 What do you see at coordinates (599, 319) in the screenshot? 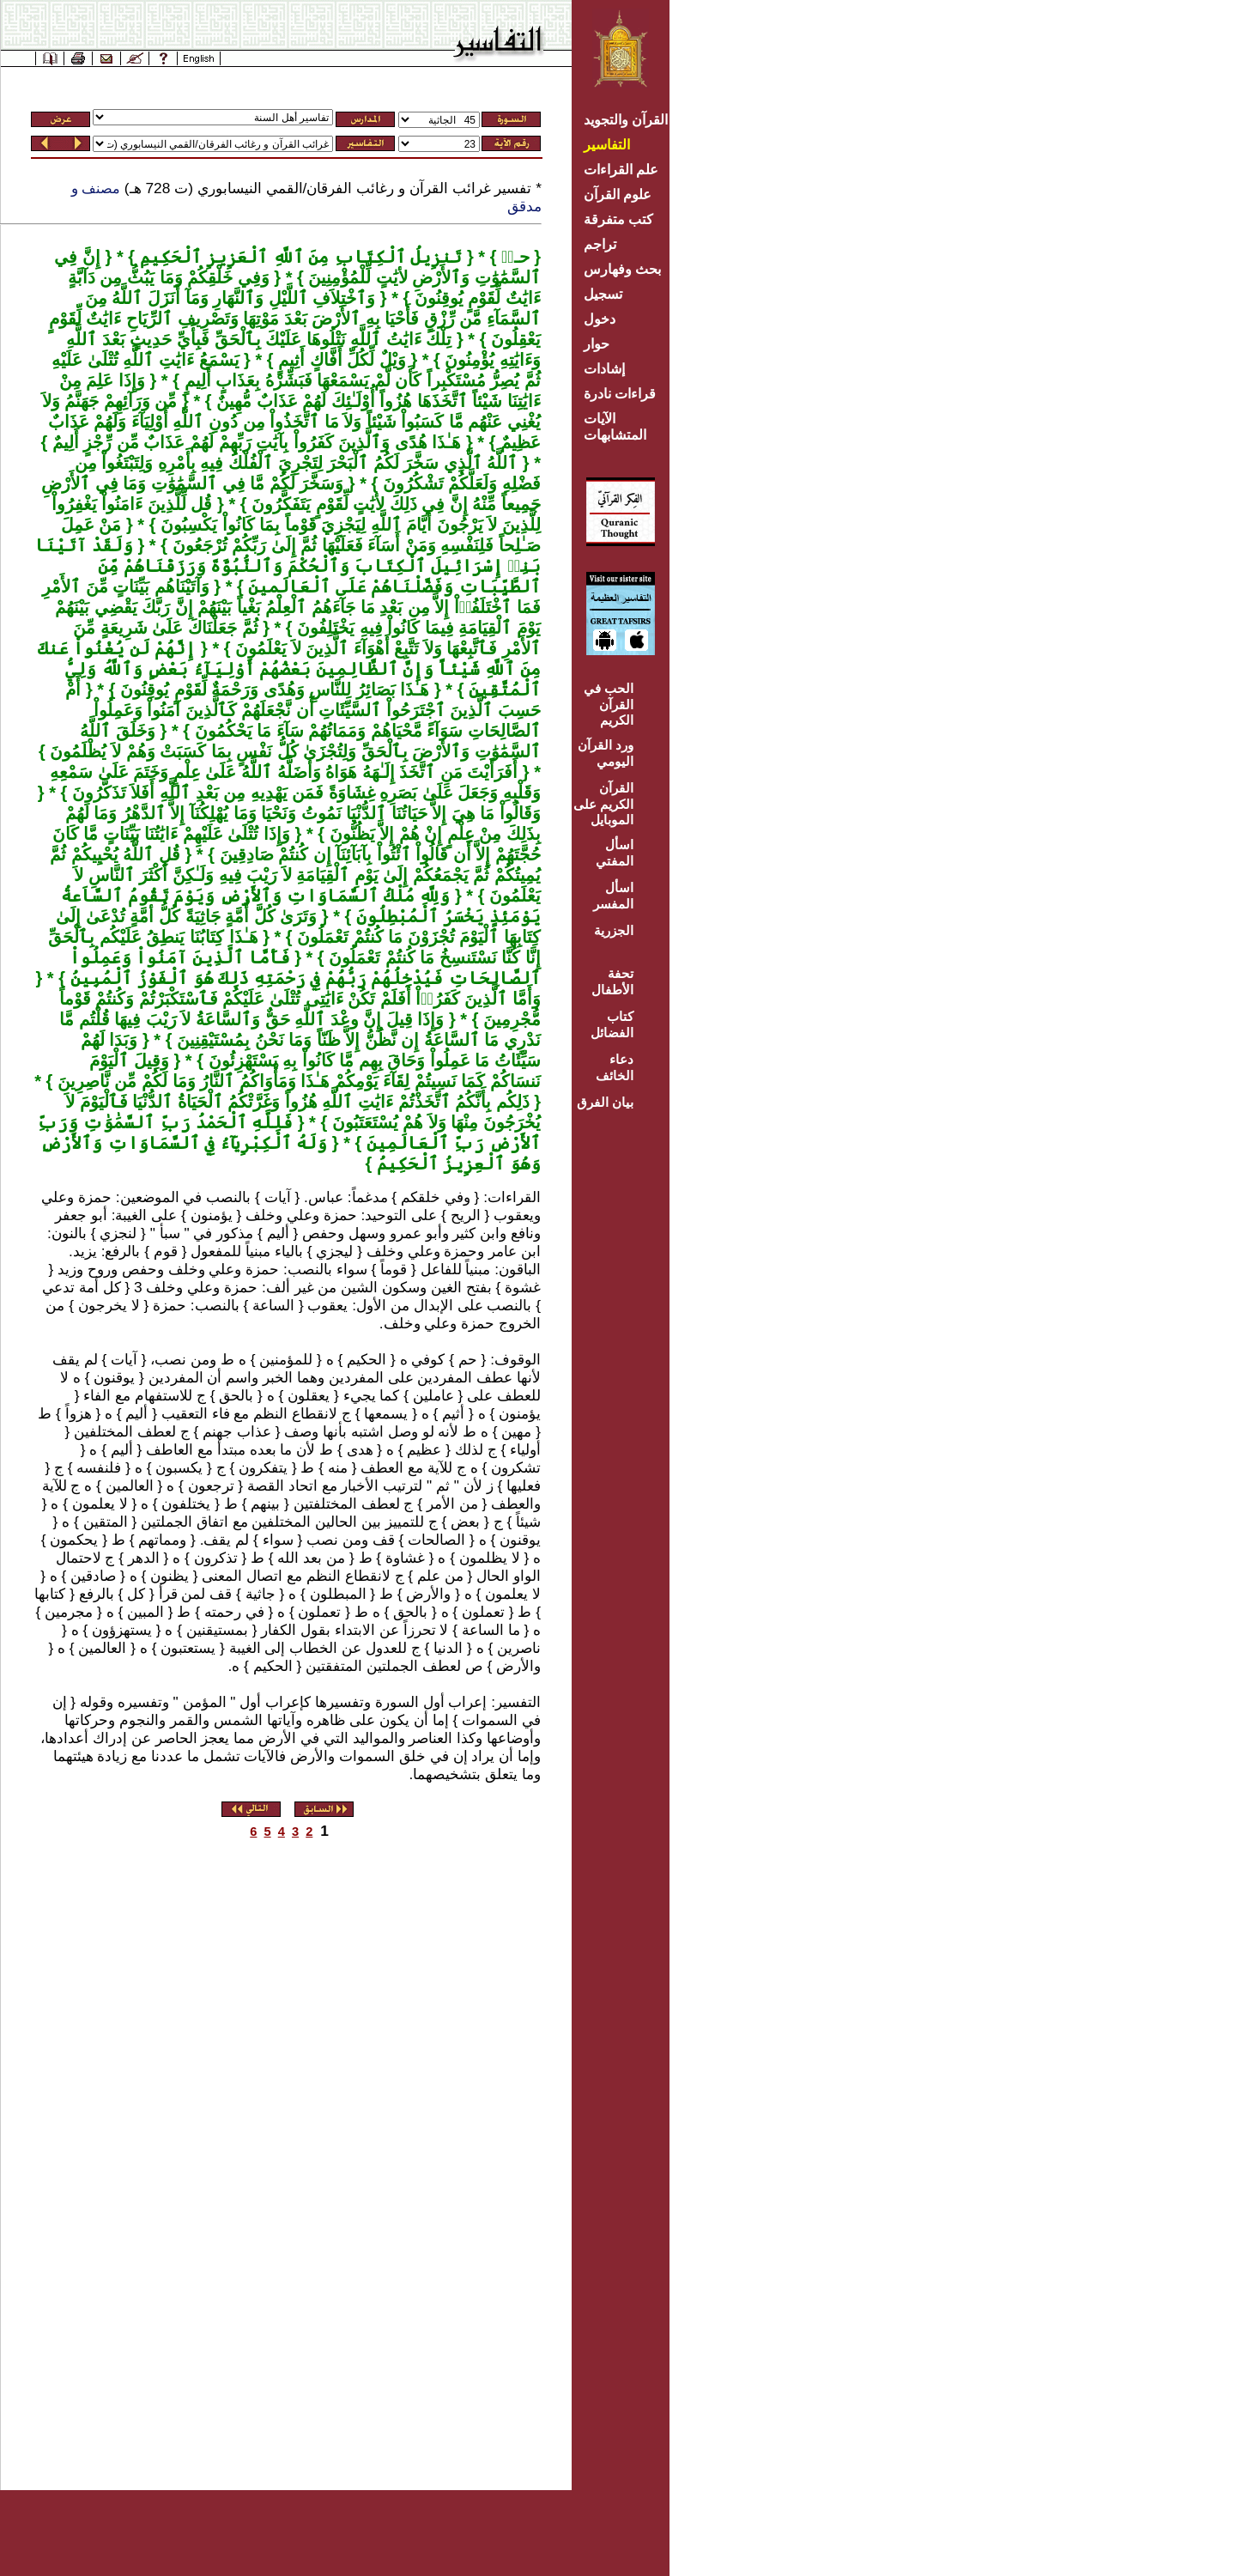
I see `دخول` at bounding box center [599, 319].